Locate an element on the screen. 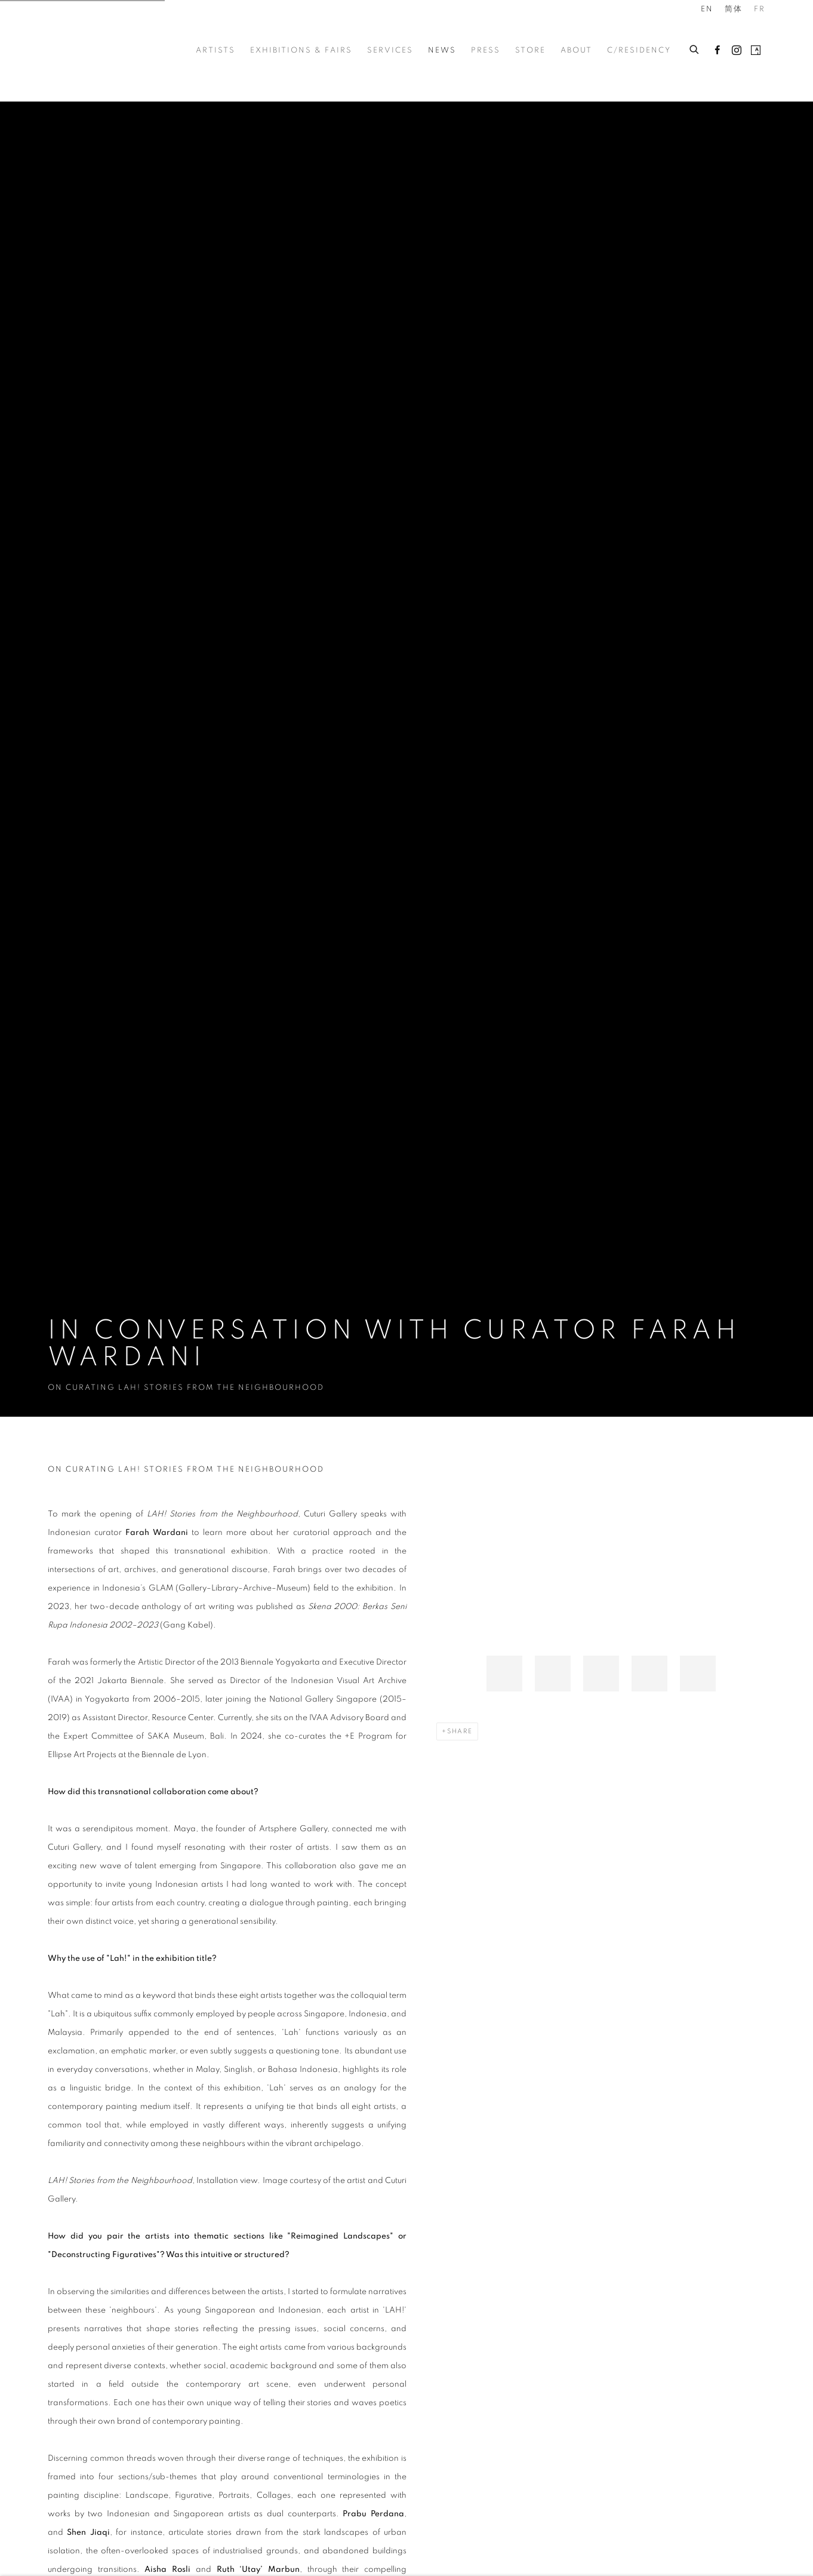 This screenshot has height=2576, width=813. News [Link to Cuturi Gallery News page (current nav item)] is located at coordinates (442, 50).